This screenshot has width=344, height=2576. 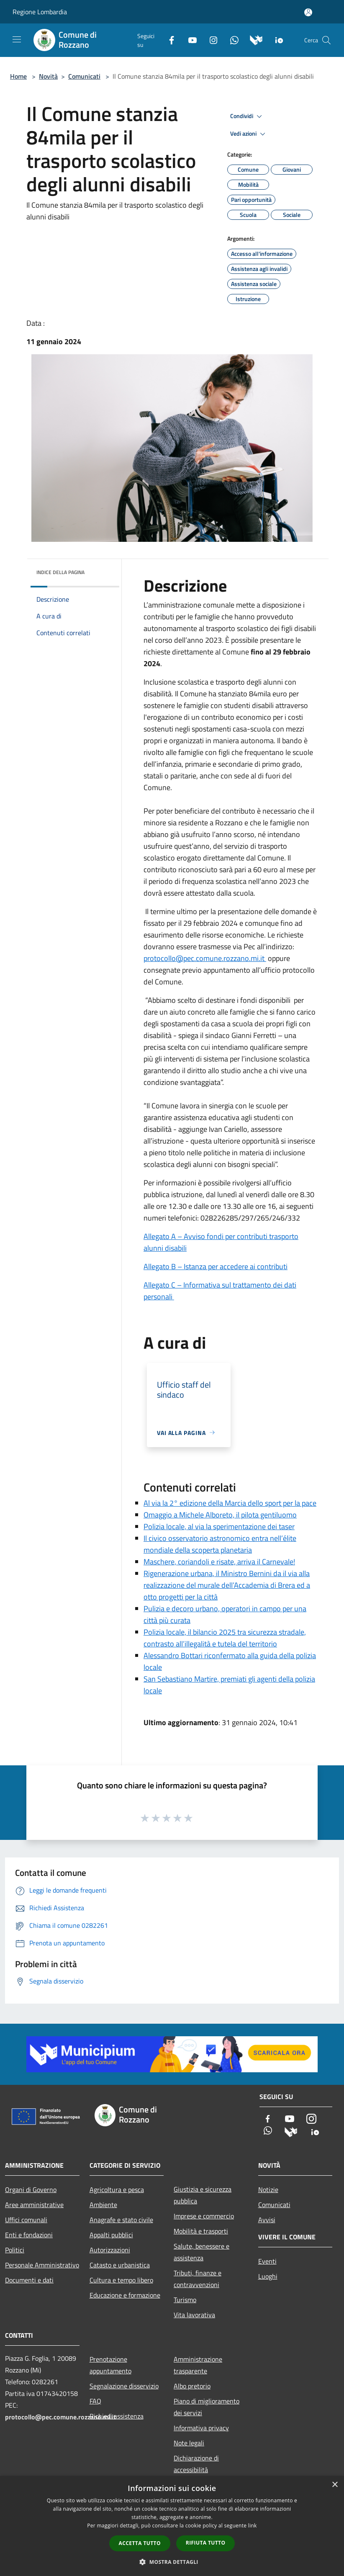 What do you see at coordinates (29, 2235) in the screenshot?
I see `Enti e fondazioni` at bounding box center [29, 2235].